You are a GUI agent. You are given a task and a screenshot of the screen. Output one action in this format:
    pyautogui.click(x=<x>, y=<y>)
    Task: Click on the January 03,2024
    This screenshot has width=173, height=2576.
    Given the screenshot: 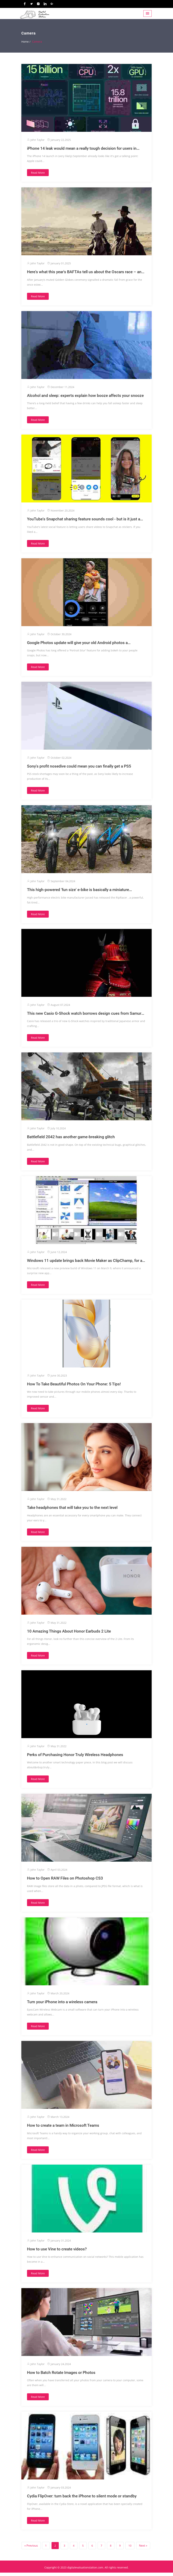 What is the action you would take?
    pyautogui.click(x=59, y=2487)
    